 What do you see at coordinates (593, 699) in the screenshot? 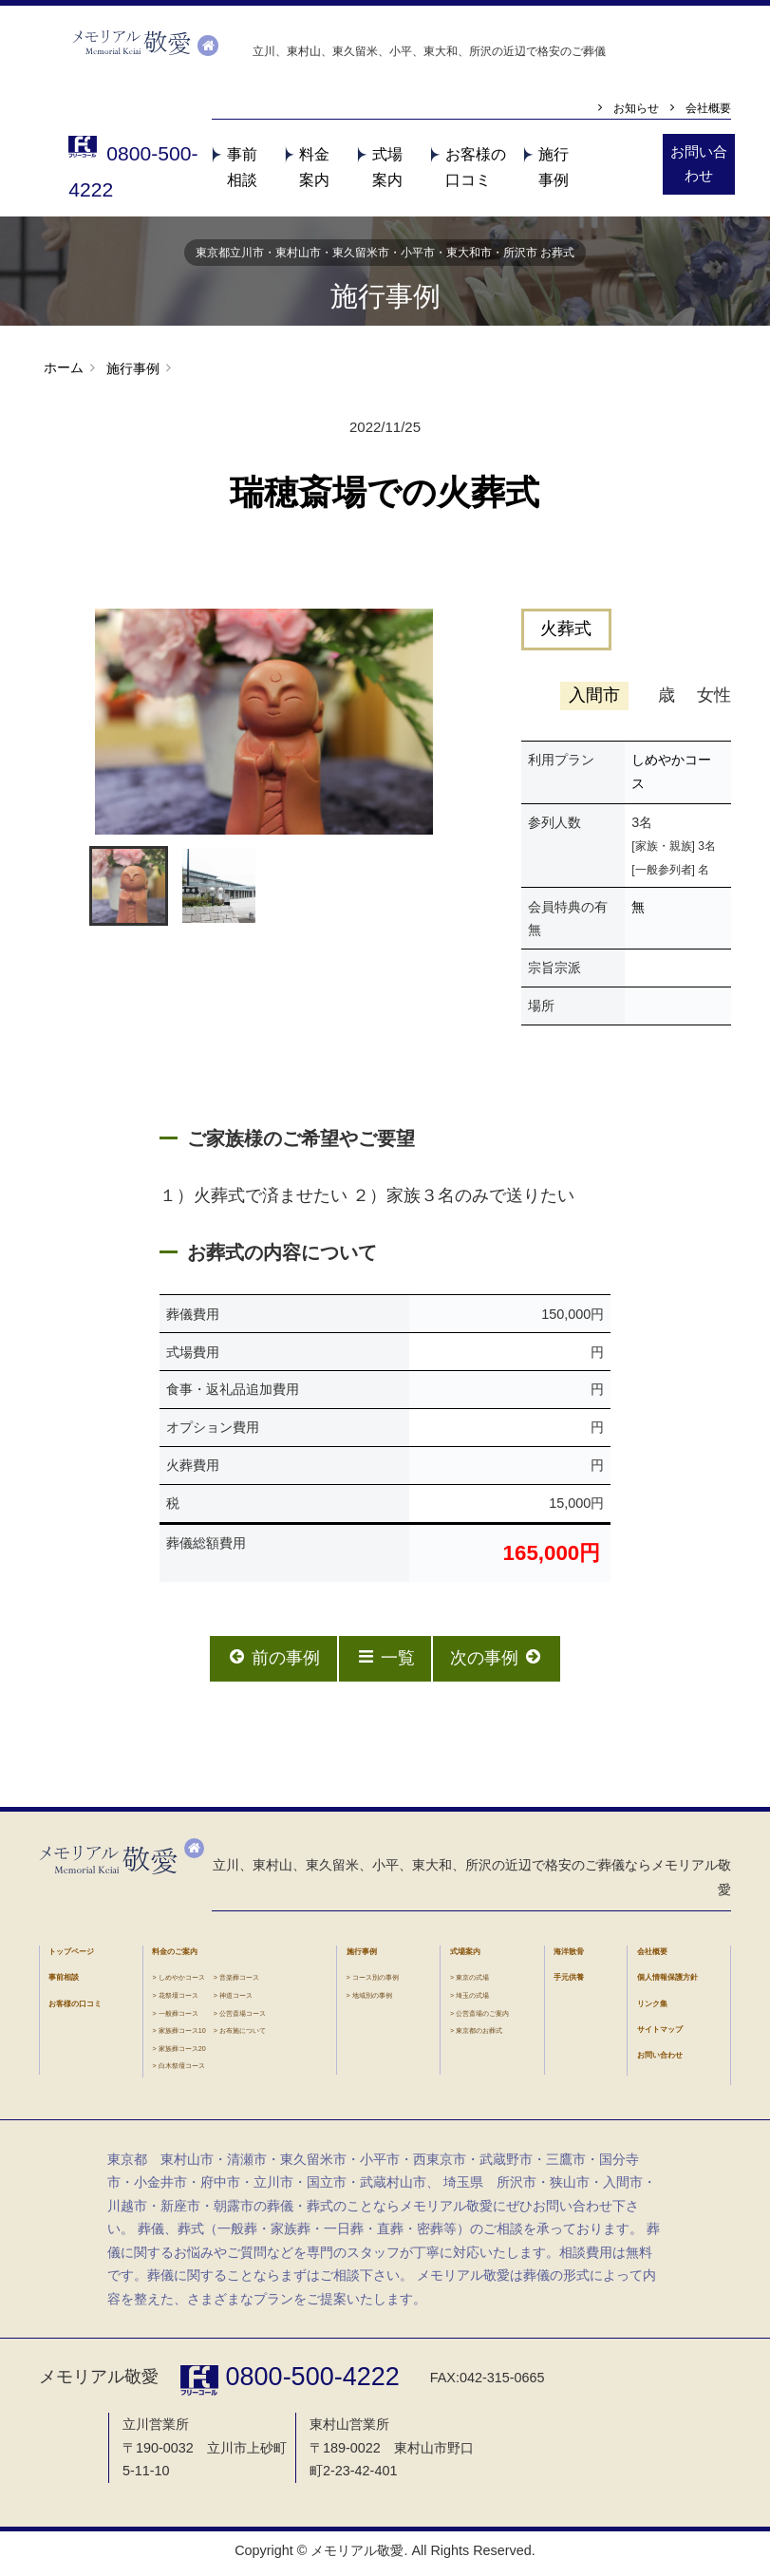
I see `入間市` at bounding box center [593, 699].